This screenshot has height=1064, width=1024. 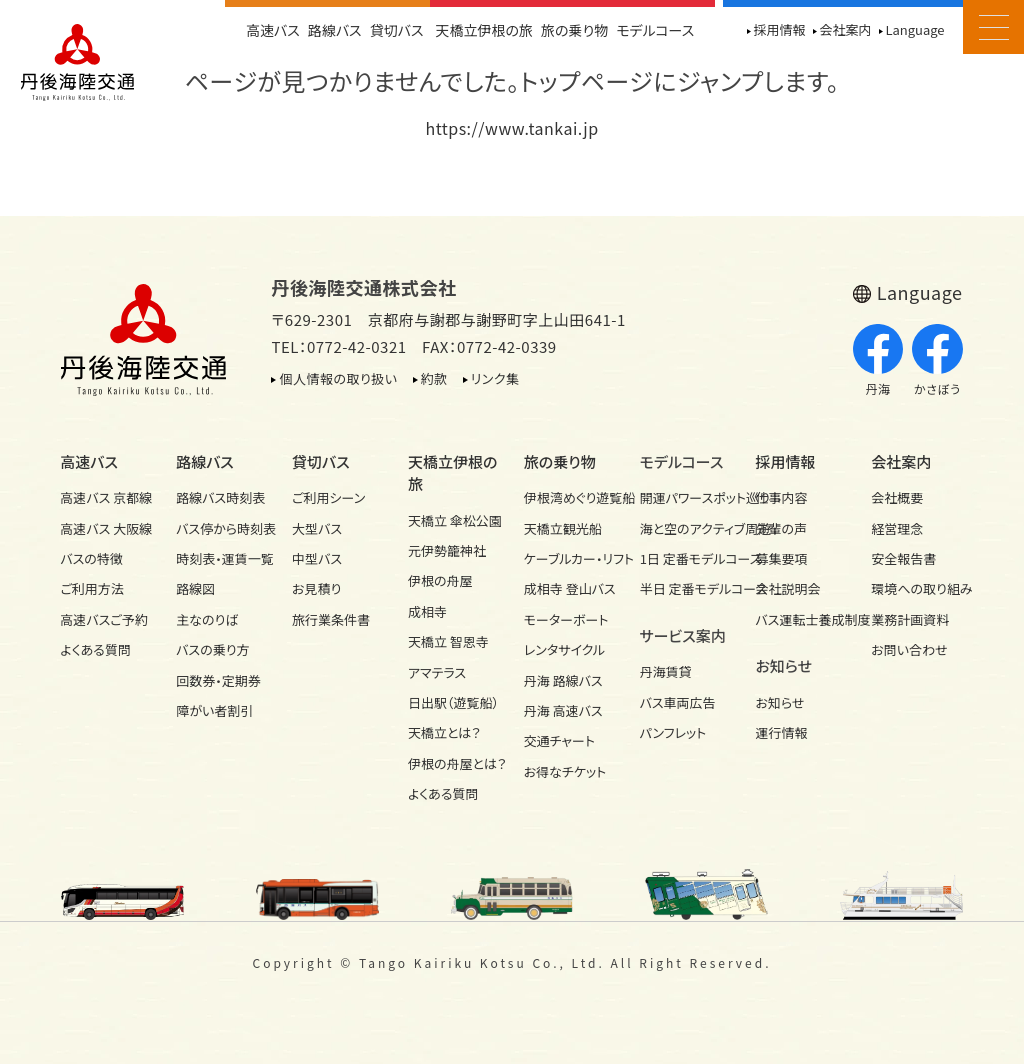 What do you see at coordinates (897, 528) in the screenshot?
I see `経営理念` at bounding box center [897, 528].